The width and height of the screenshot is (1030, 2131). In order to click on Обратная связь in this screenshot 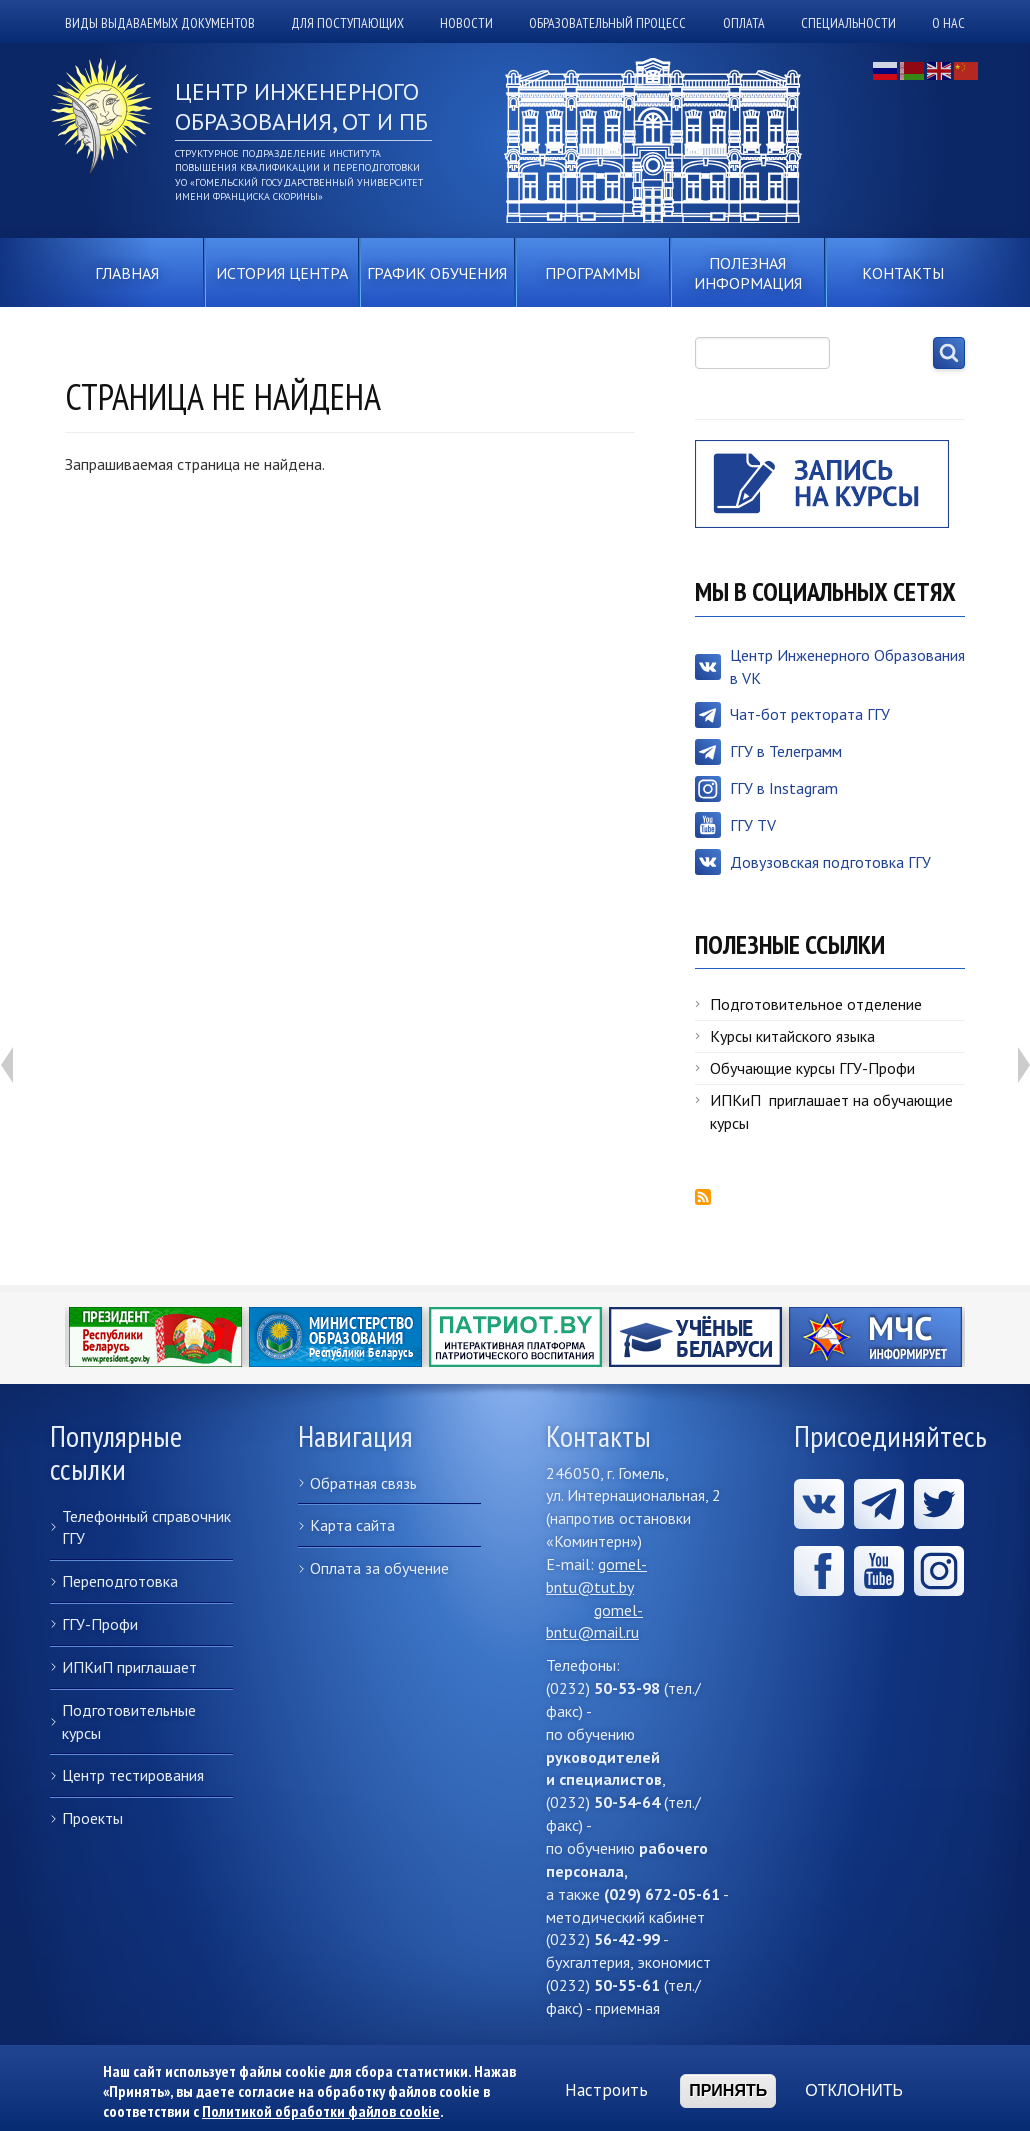, I will do `click(363, 1483)`.